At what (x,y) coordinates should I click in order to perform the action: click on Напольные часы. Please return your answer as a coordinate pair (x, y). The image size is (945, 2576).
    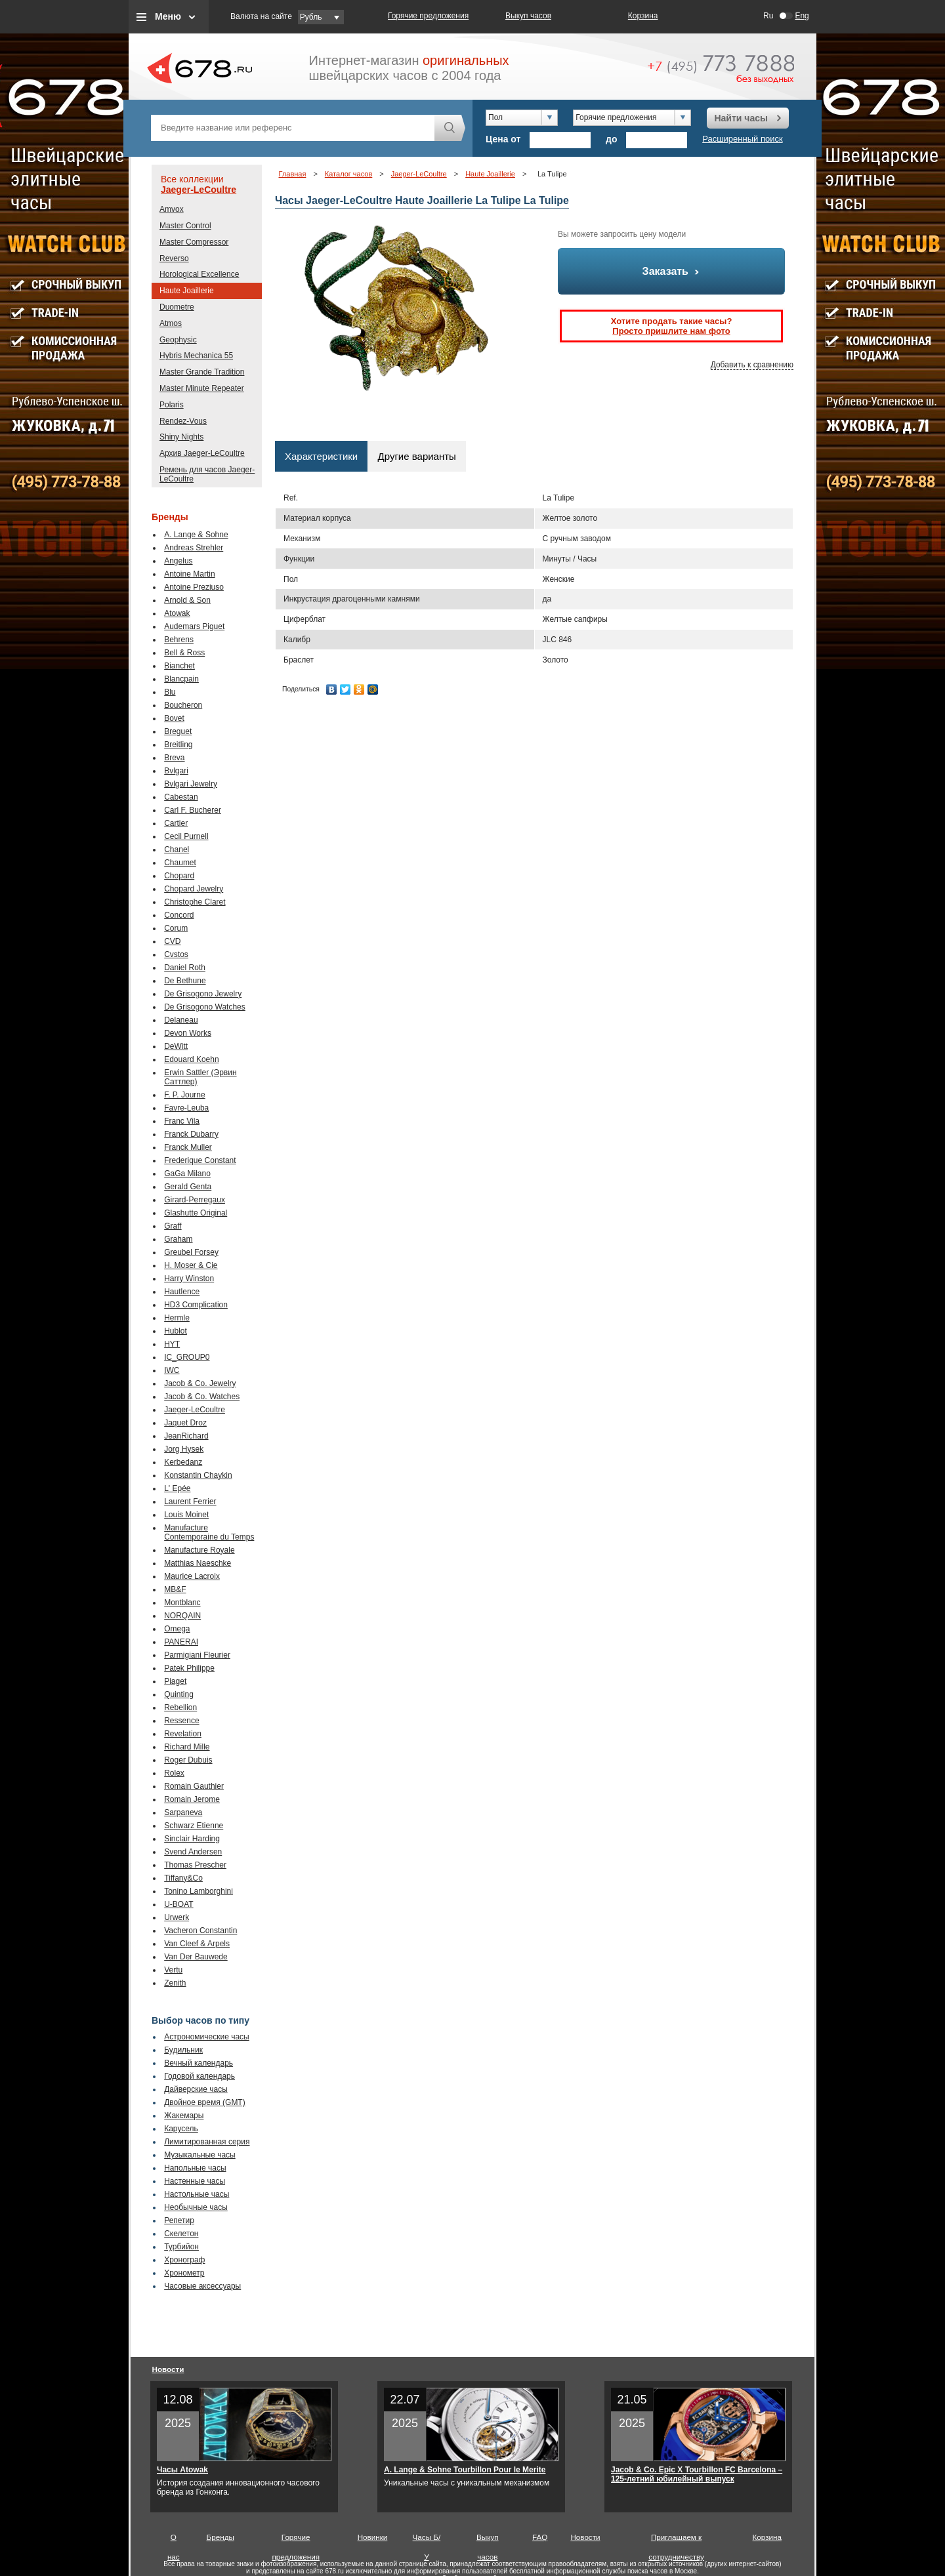
    Looking at the image, I should click on (195, 2168).